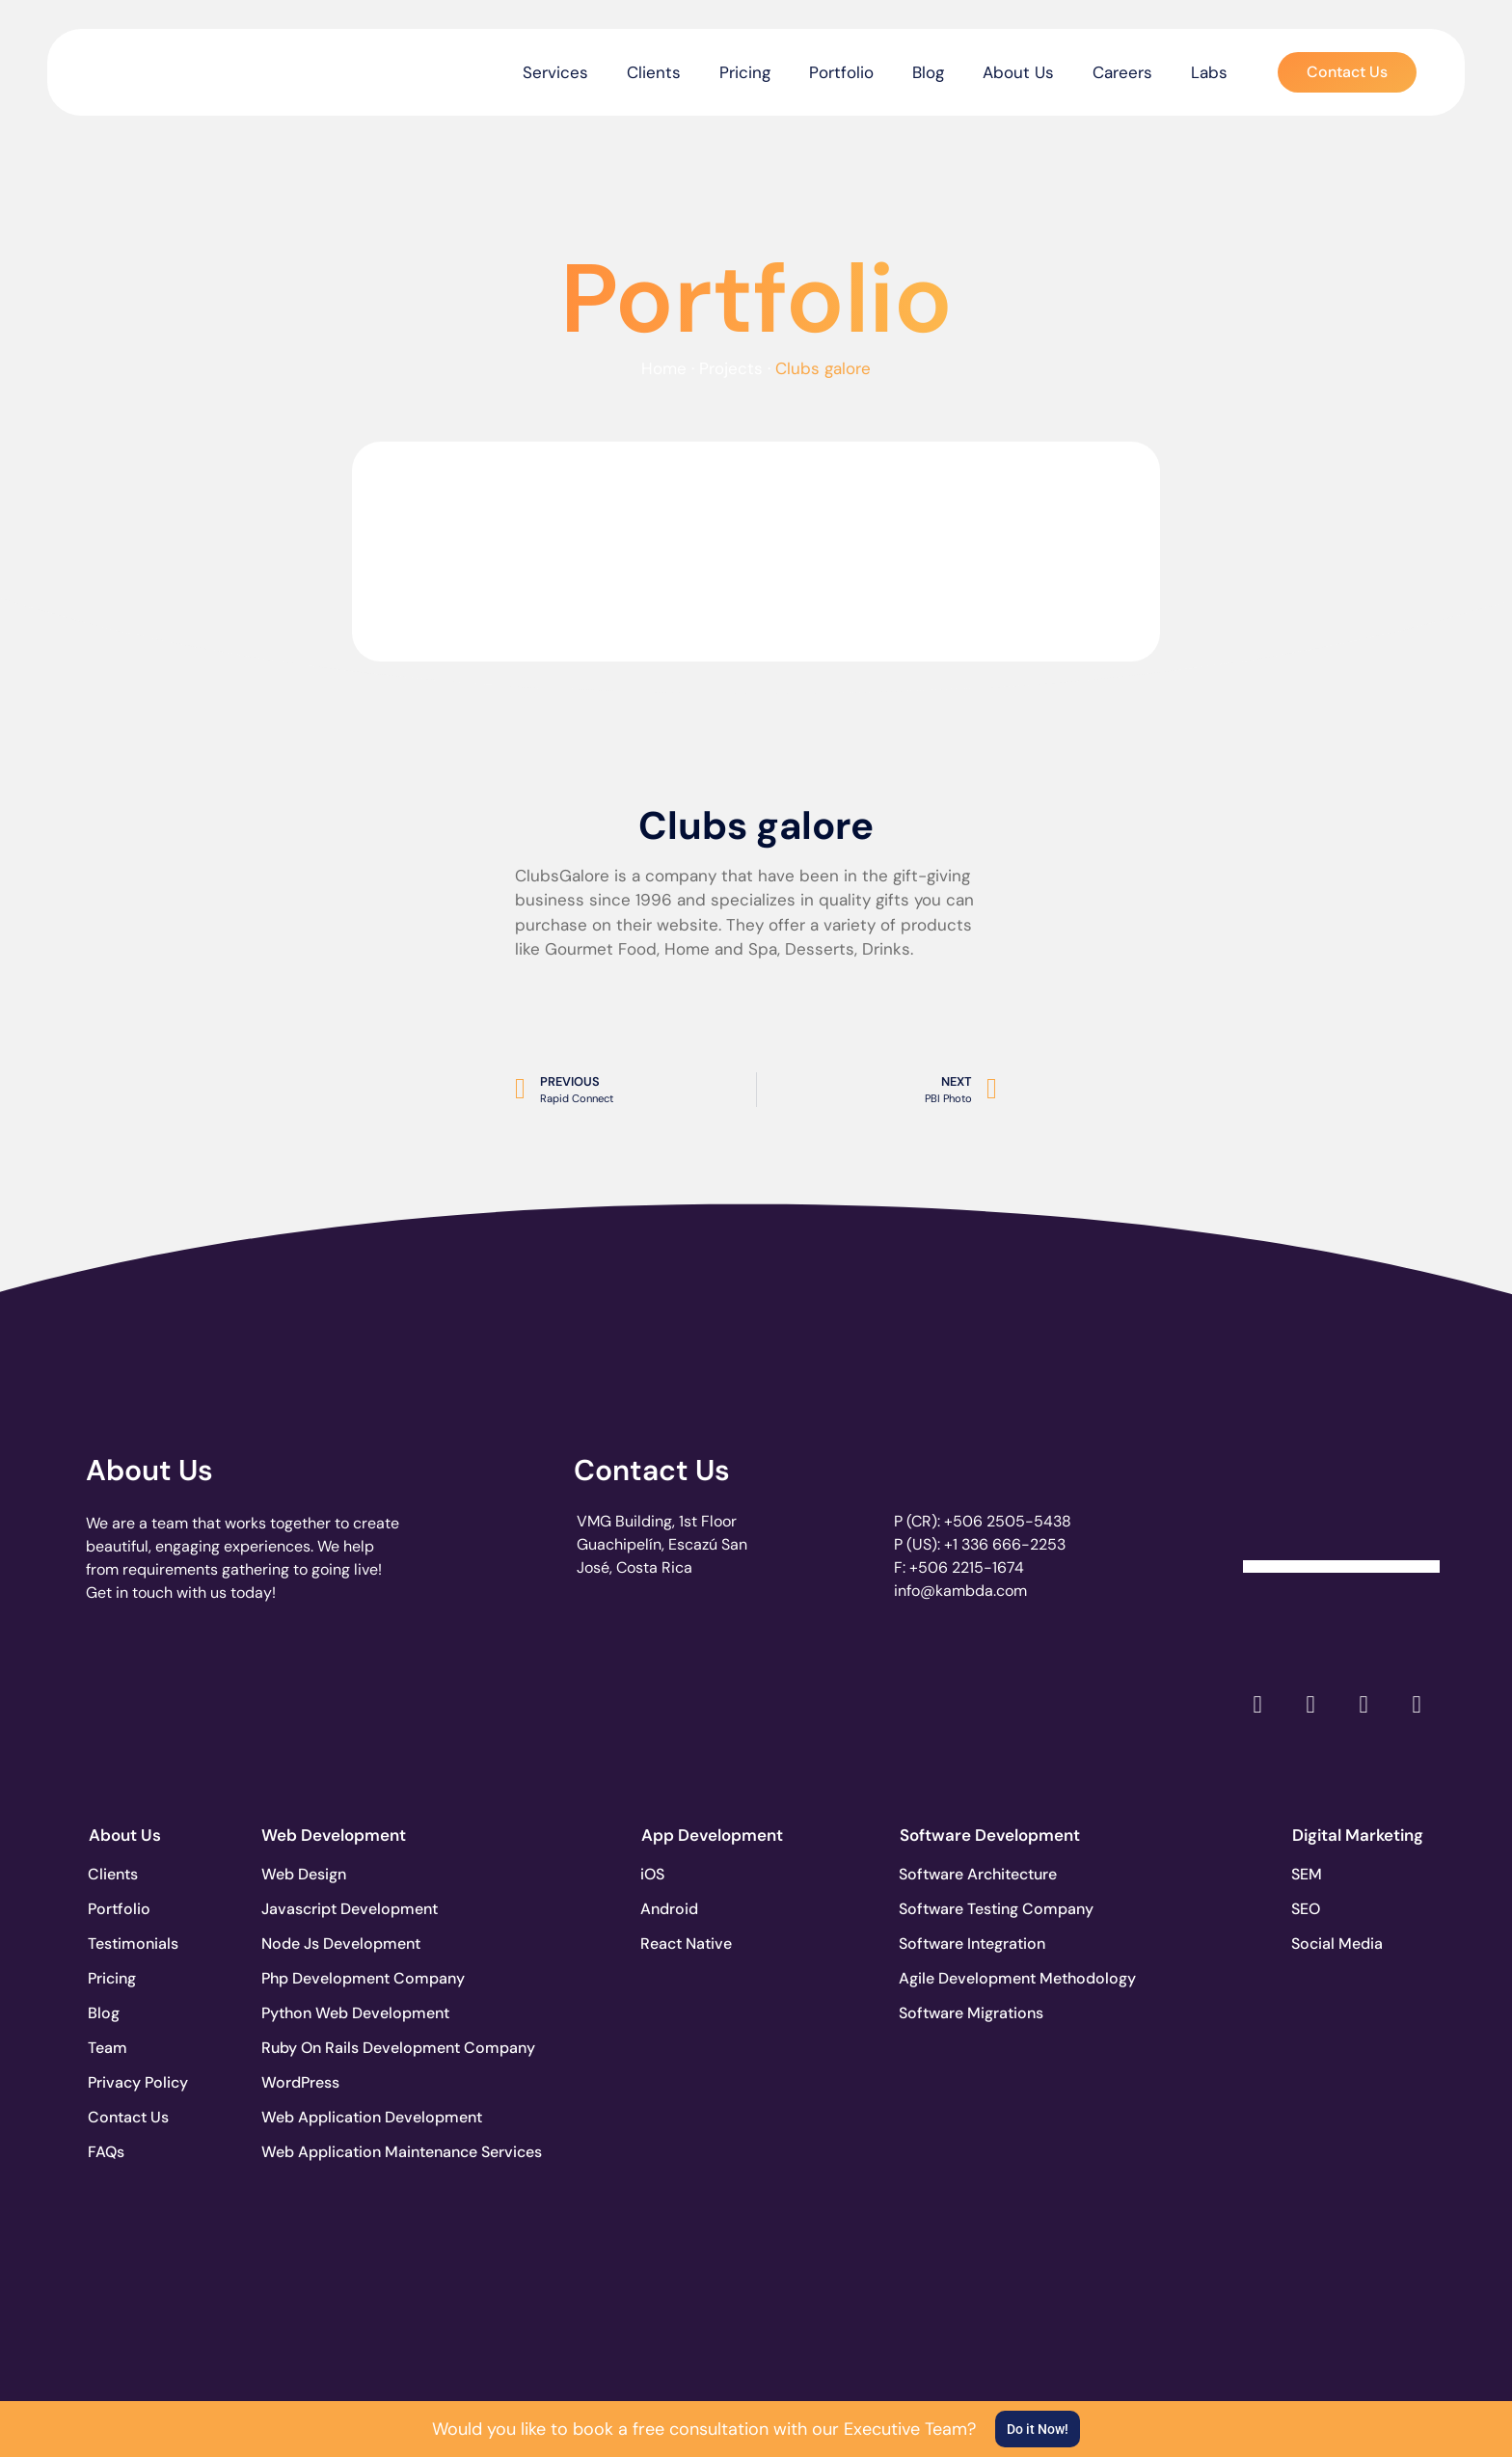 This screenshot has width=1512, height=2457. I want to click on Contact Us, so click(652, 1470).